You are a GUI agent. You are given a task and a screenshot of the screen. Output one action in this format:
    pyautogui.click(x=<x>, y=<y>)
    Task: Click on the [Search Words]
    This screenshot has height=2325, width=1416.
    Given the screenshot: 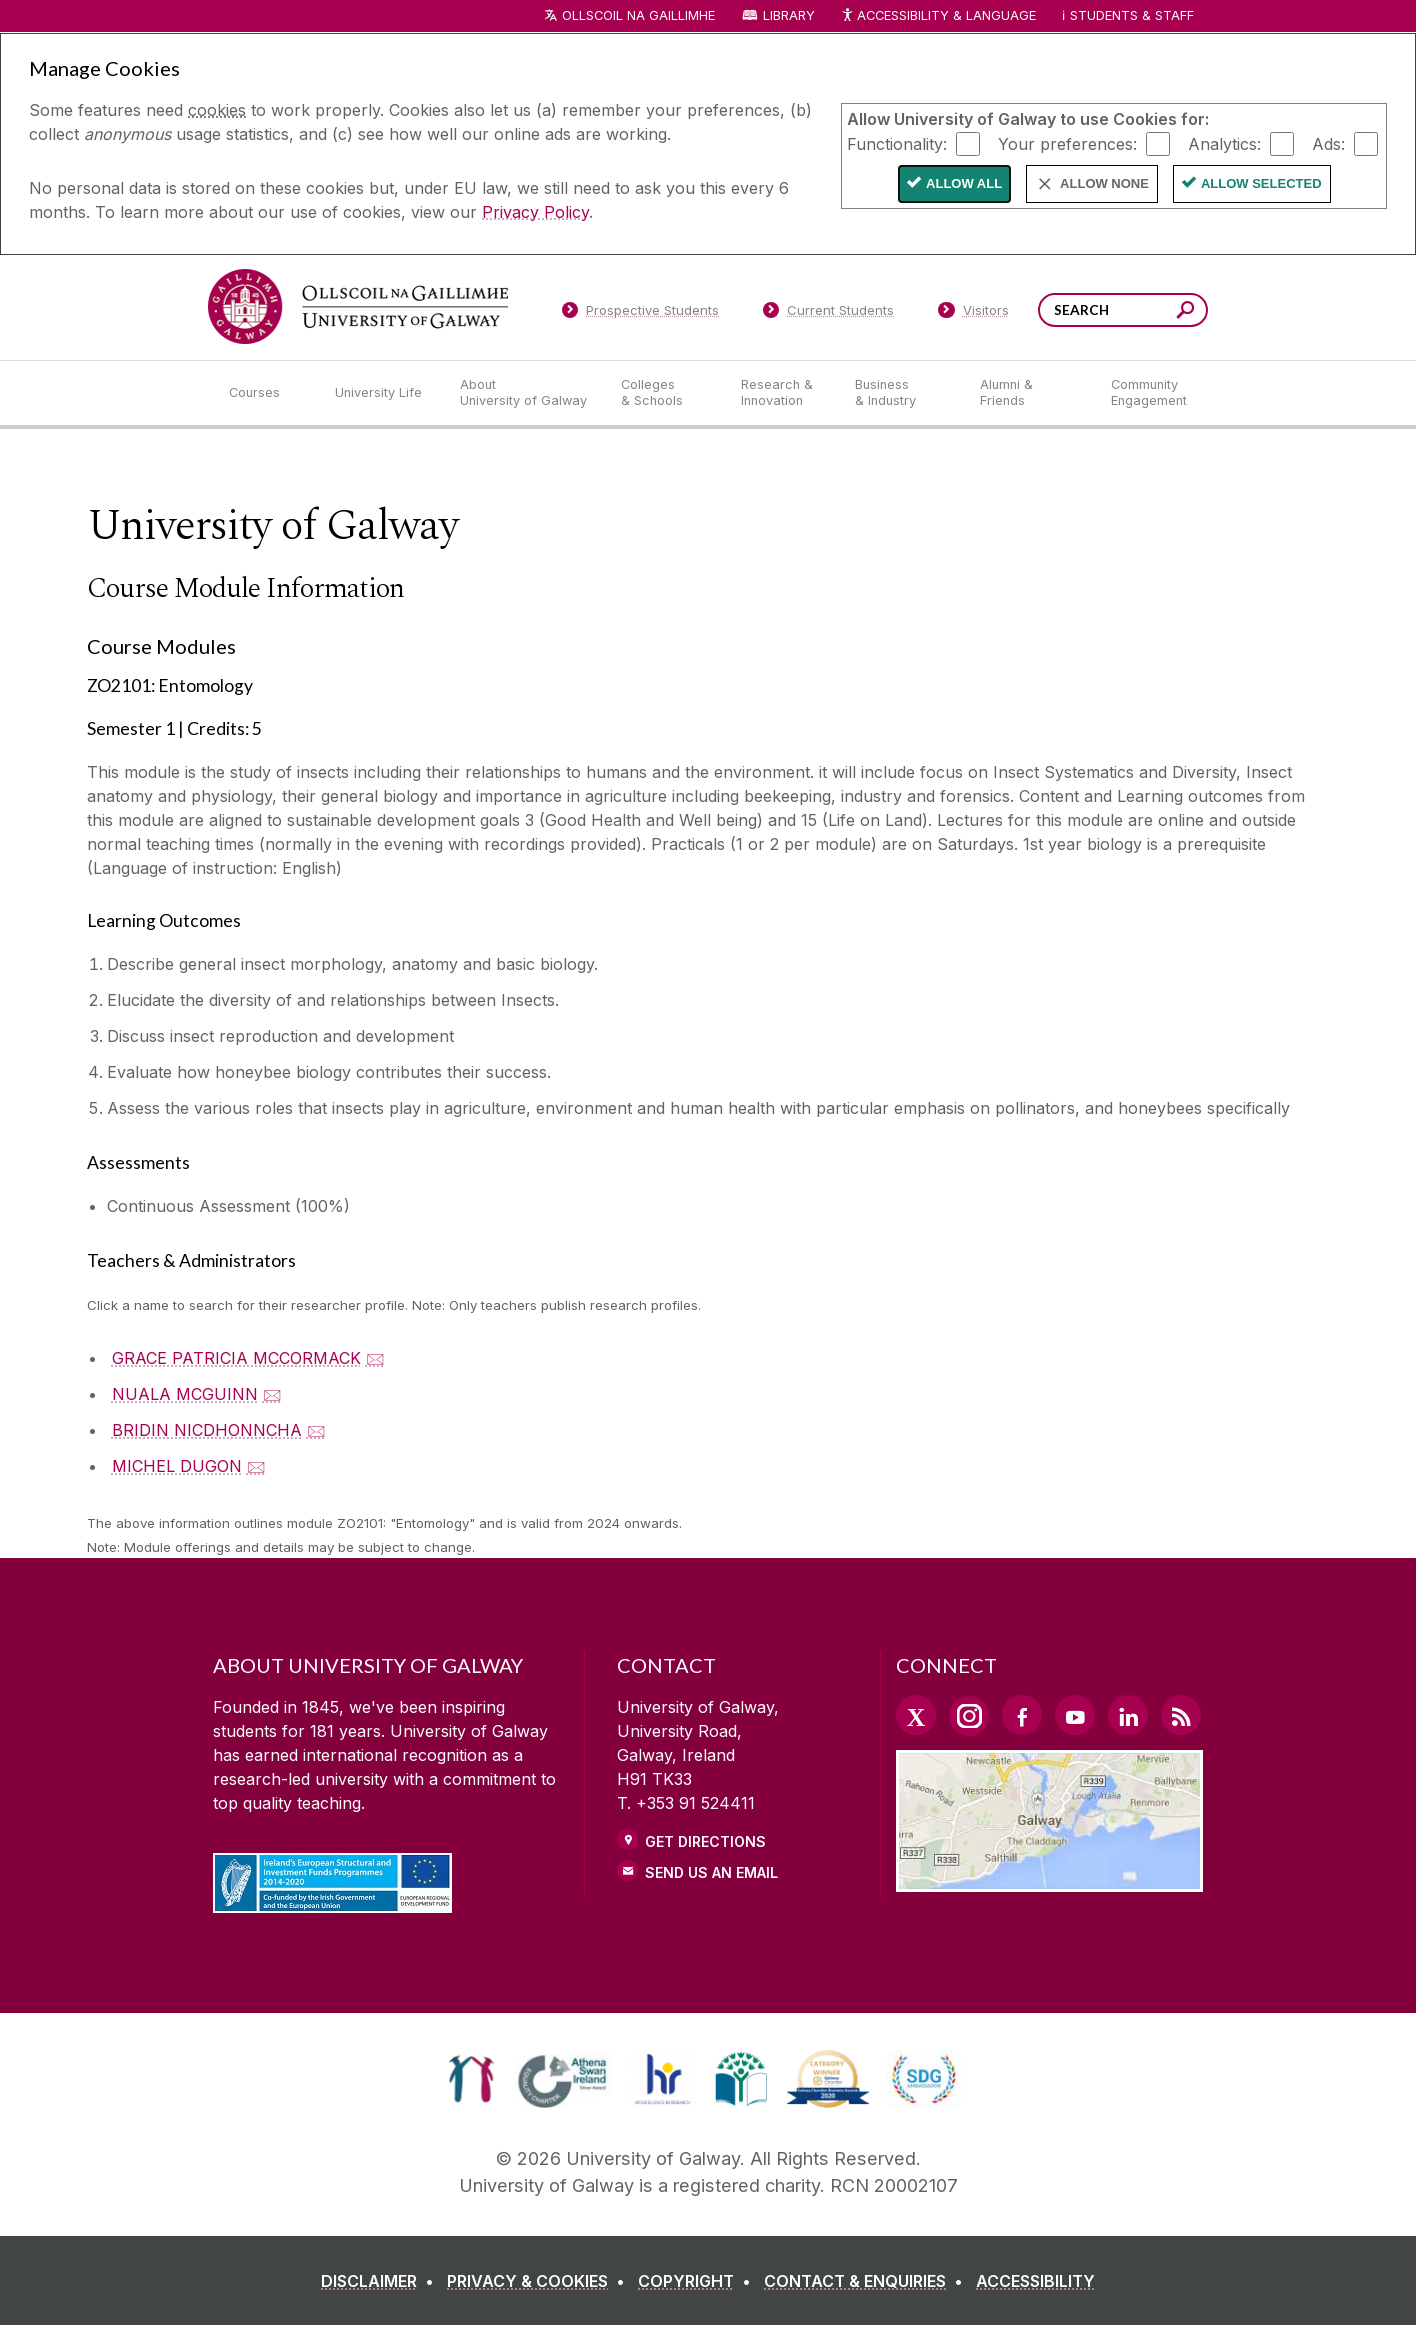 What is the action you would take?
    pyautogui.click(x=1123, y=310)
    